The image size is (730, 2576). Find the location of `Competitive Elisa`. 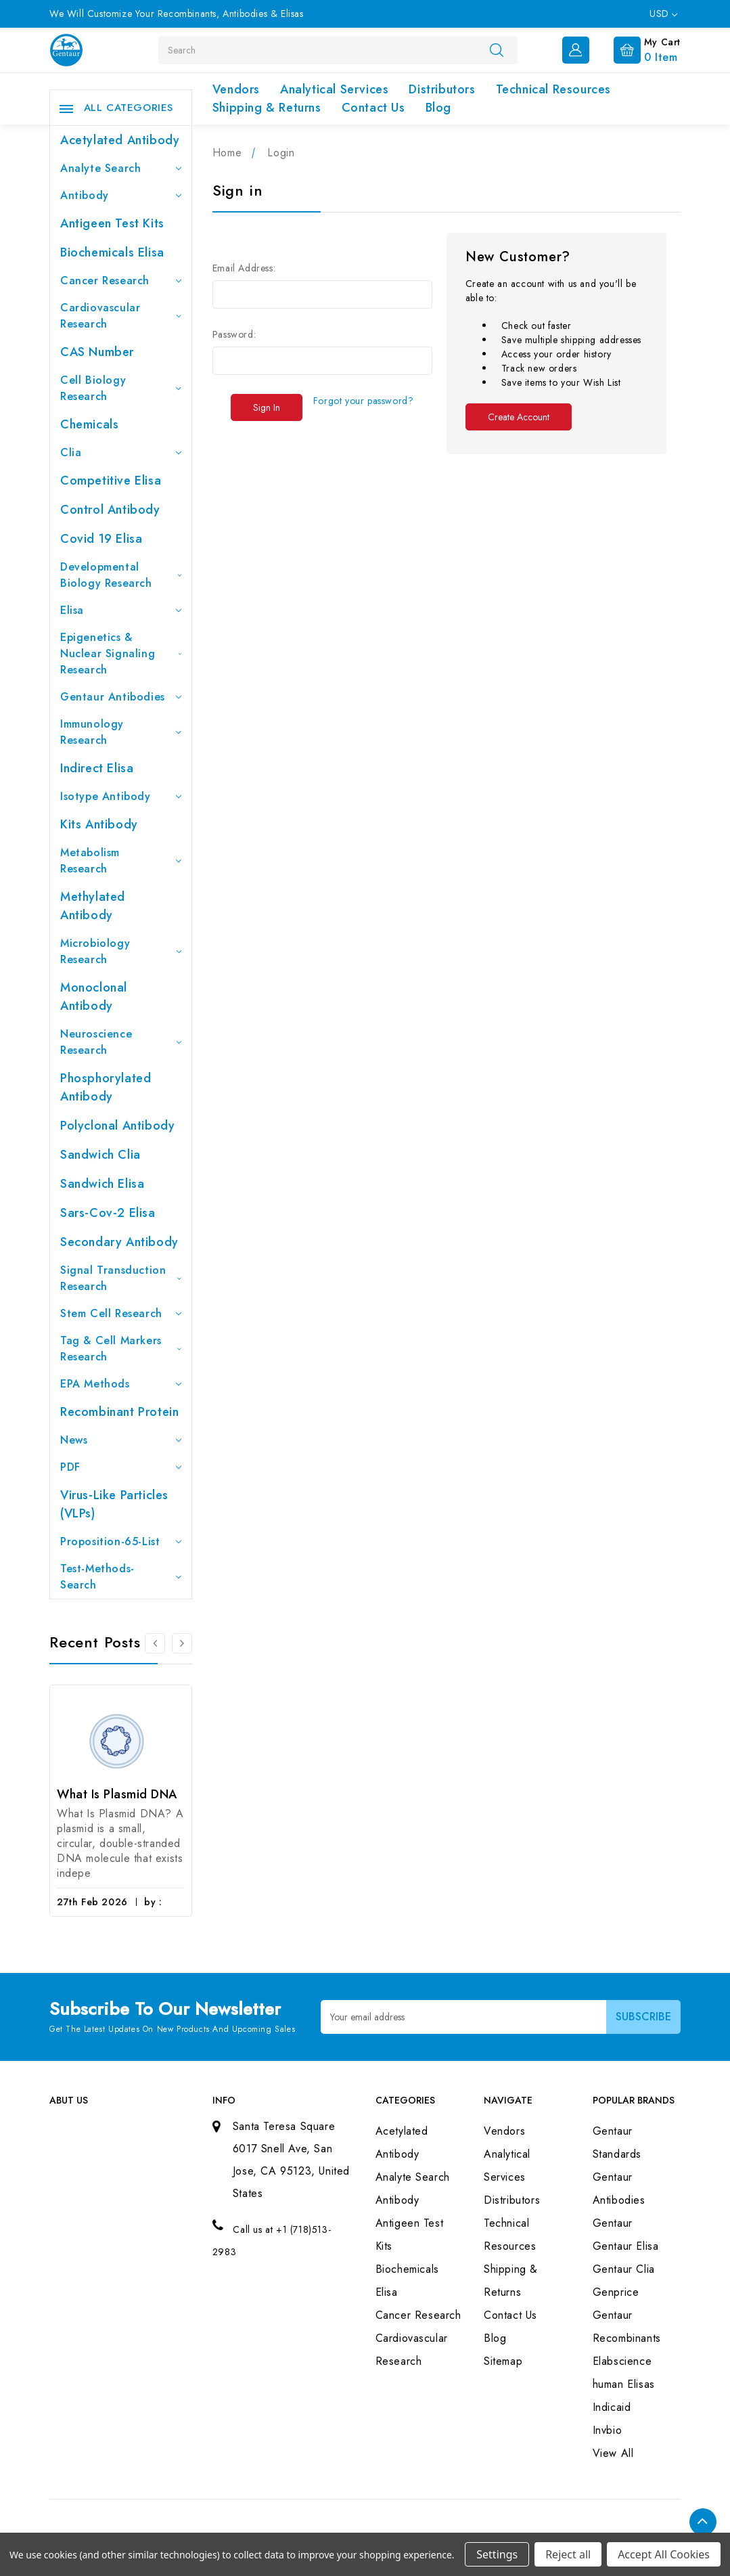

Competitive Elisa is located at coordinates (110, 480).